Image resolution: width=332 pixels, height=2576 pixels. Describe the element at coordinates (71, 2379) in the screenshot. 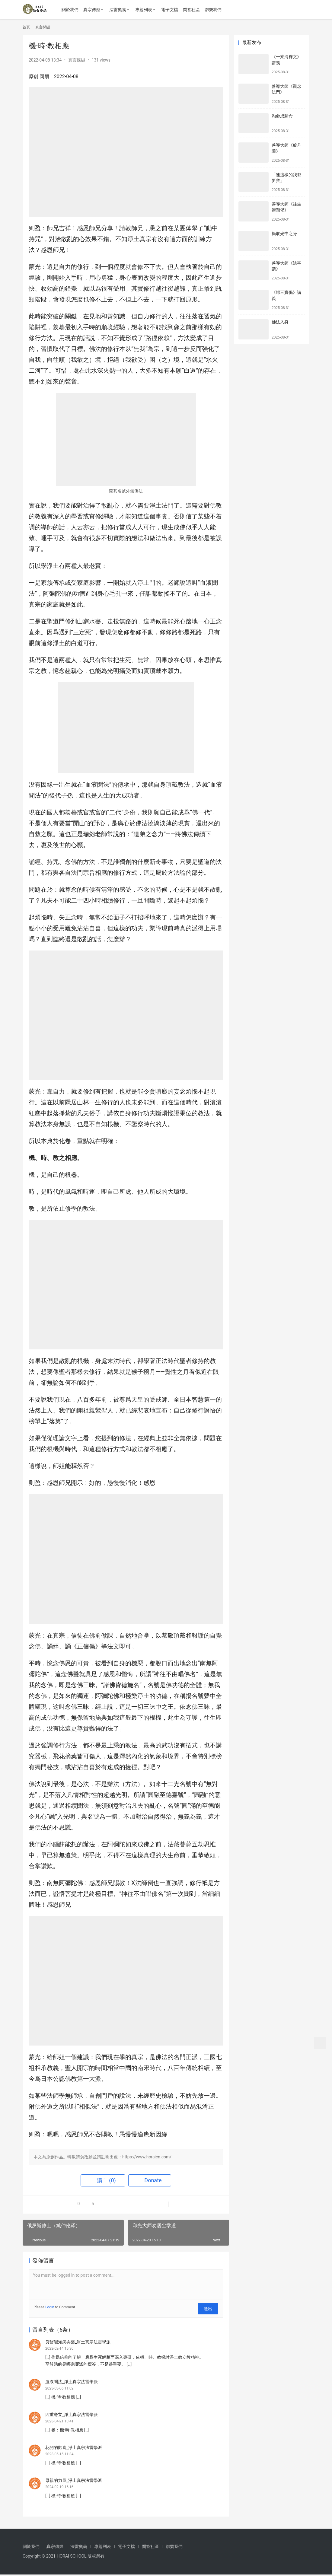

I see `血液聞法_淨土真宗法雷學派` at that location.